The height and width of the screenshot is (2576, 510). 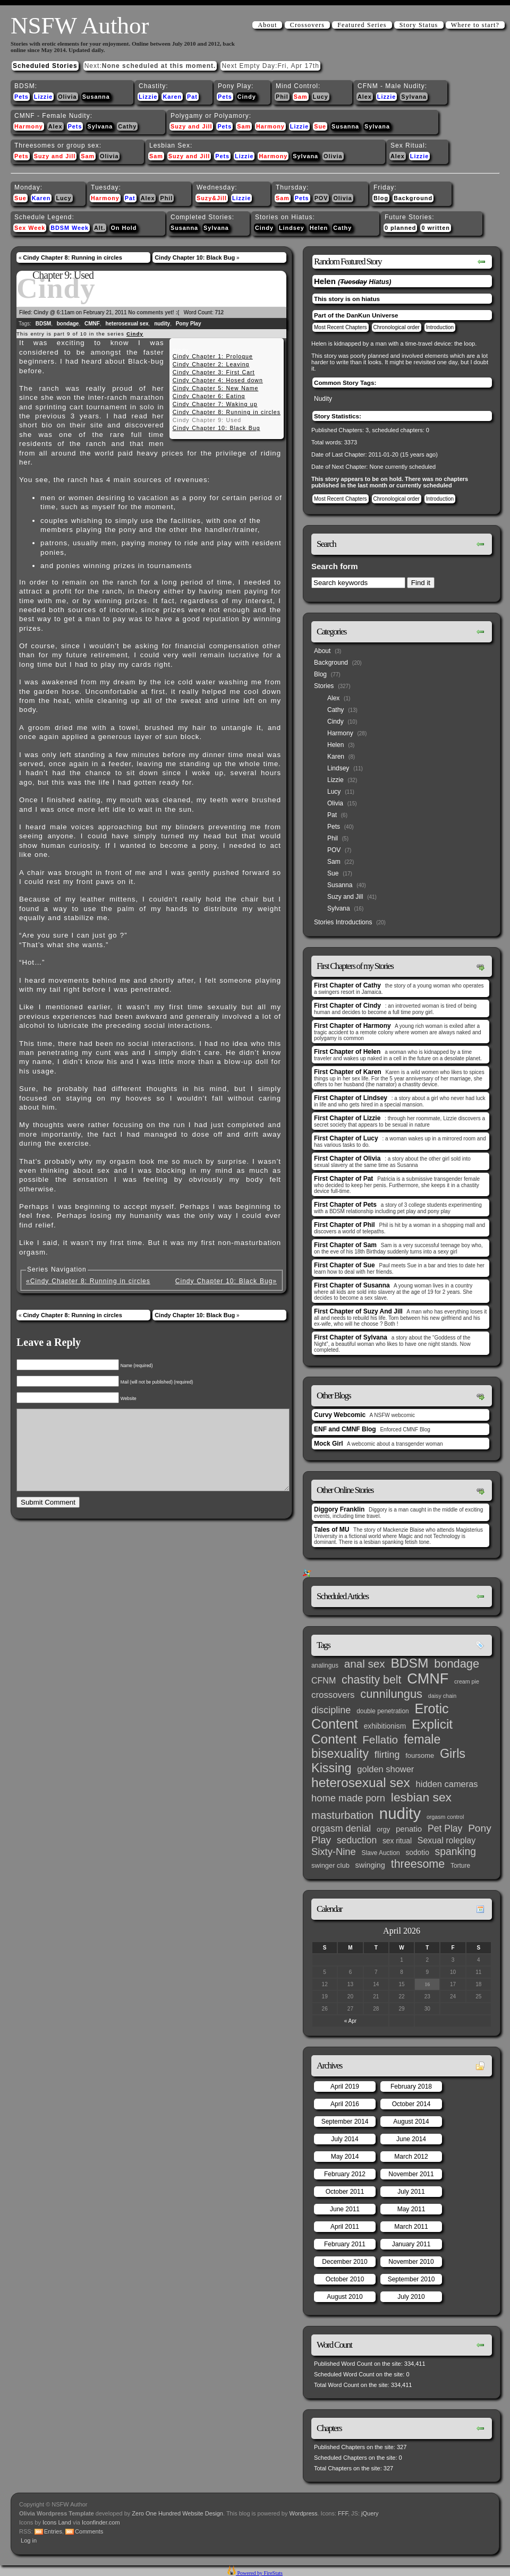 What do you see at coordinates (442, 1696) in the screenshot?
I see `daisy chain [daisy chain (2 items)]` at bounding box center [442, 1696].